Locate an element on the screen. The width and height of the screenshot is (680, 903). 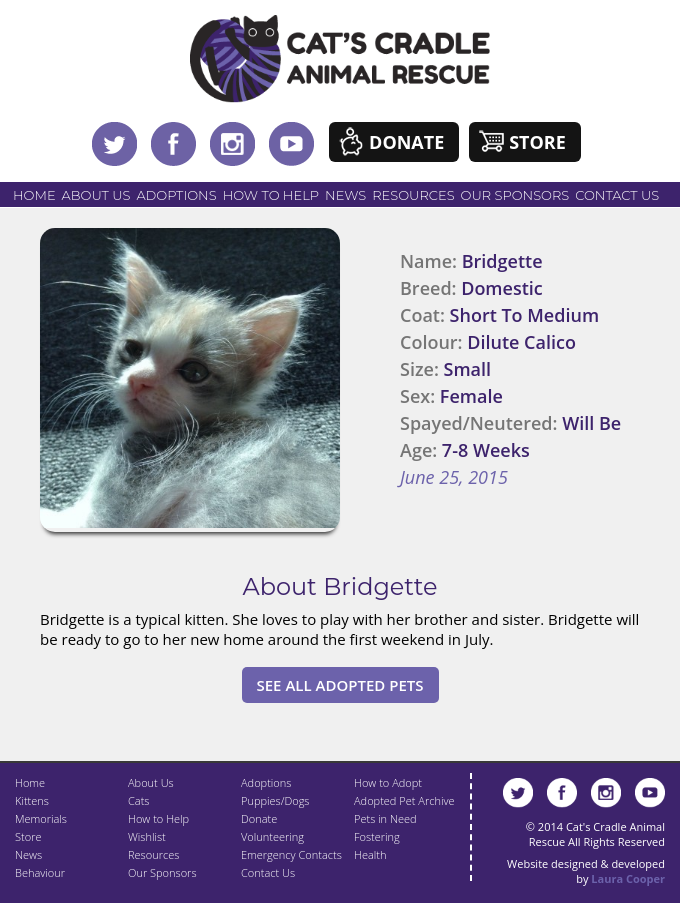
Adoptions is located at coordinates (176, 195).